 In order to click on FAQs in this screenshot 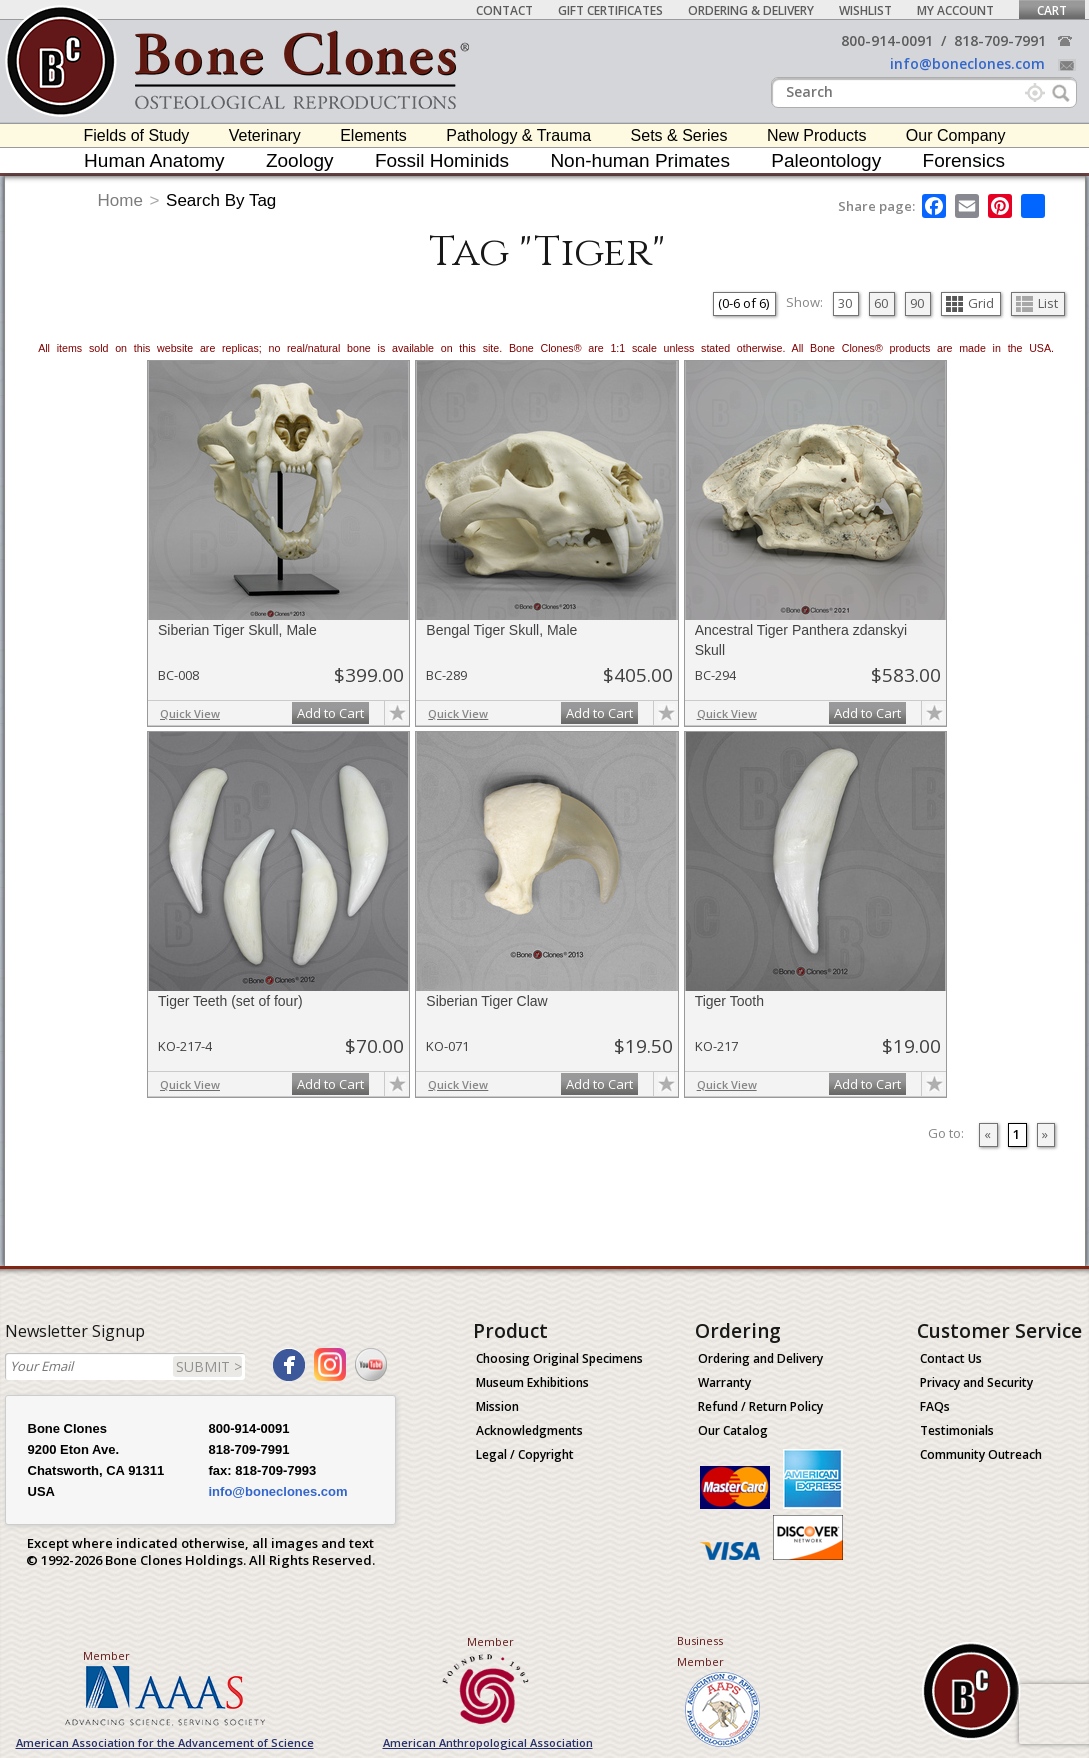, I will do `click(935, 1406)`.